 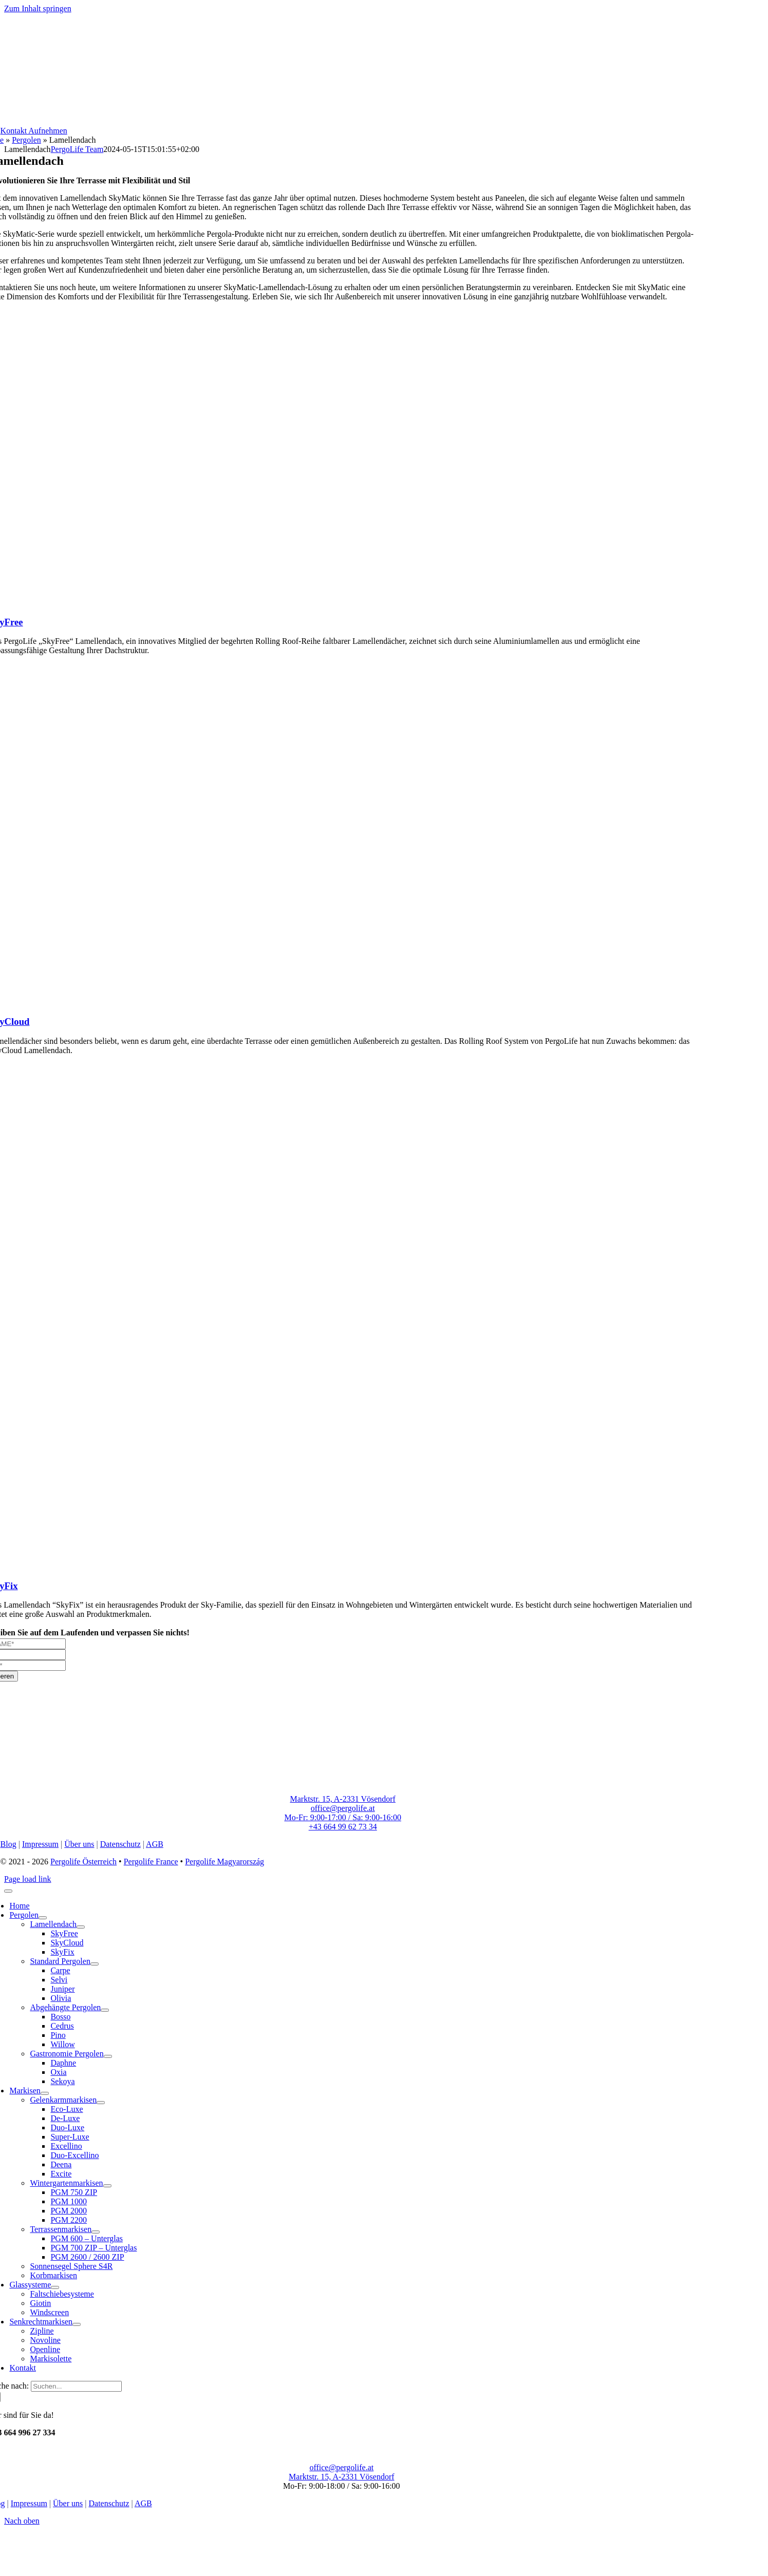 What do you see at coordinates (81, 1927) in the screenshot?
I see `[Open submenu of Lamellendach]` at bounding box center [81, 1927].